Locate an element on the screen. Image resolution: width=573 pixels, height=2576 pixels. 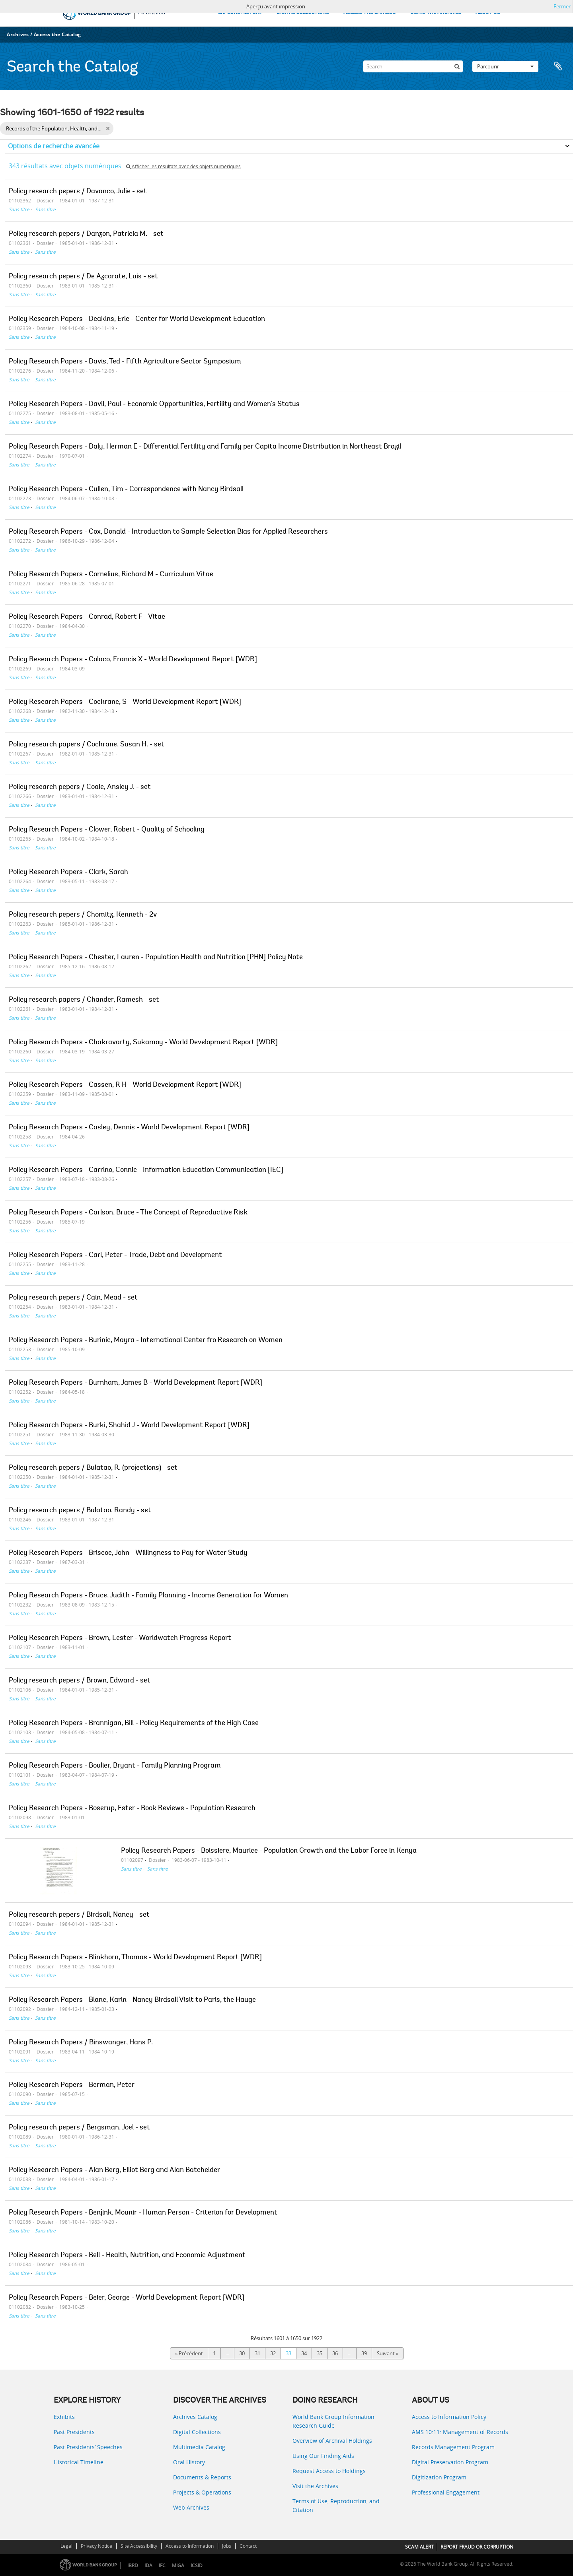
Legal is located at coordinates (66, 2546).